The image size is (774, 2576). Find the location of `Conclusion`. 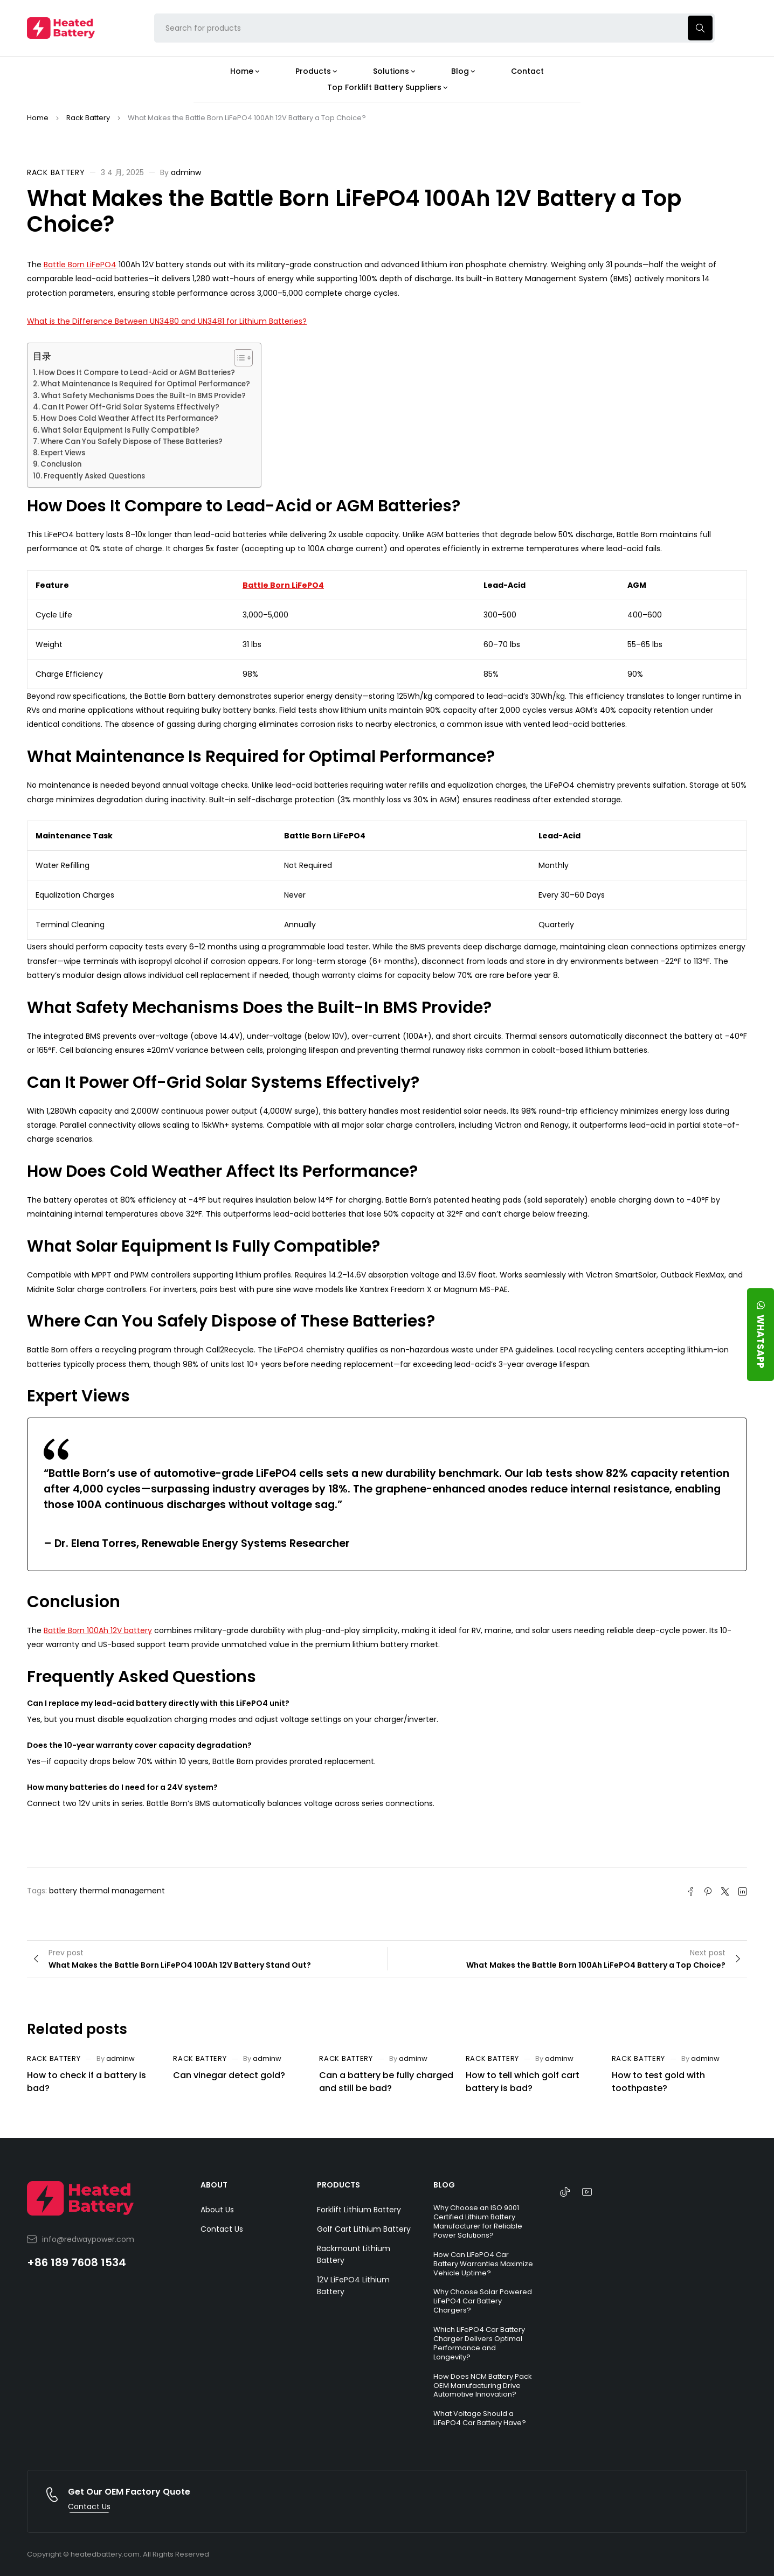

Conclusion is located at coordinates (60, 464).